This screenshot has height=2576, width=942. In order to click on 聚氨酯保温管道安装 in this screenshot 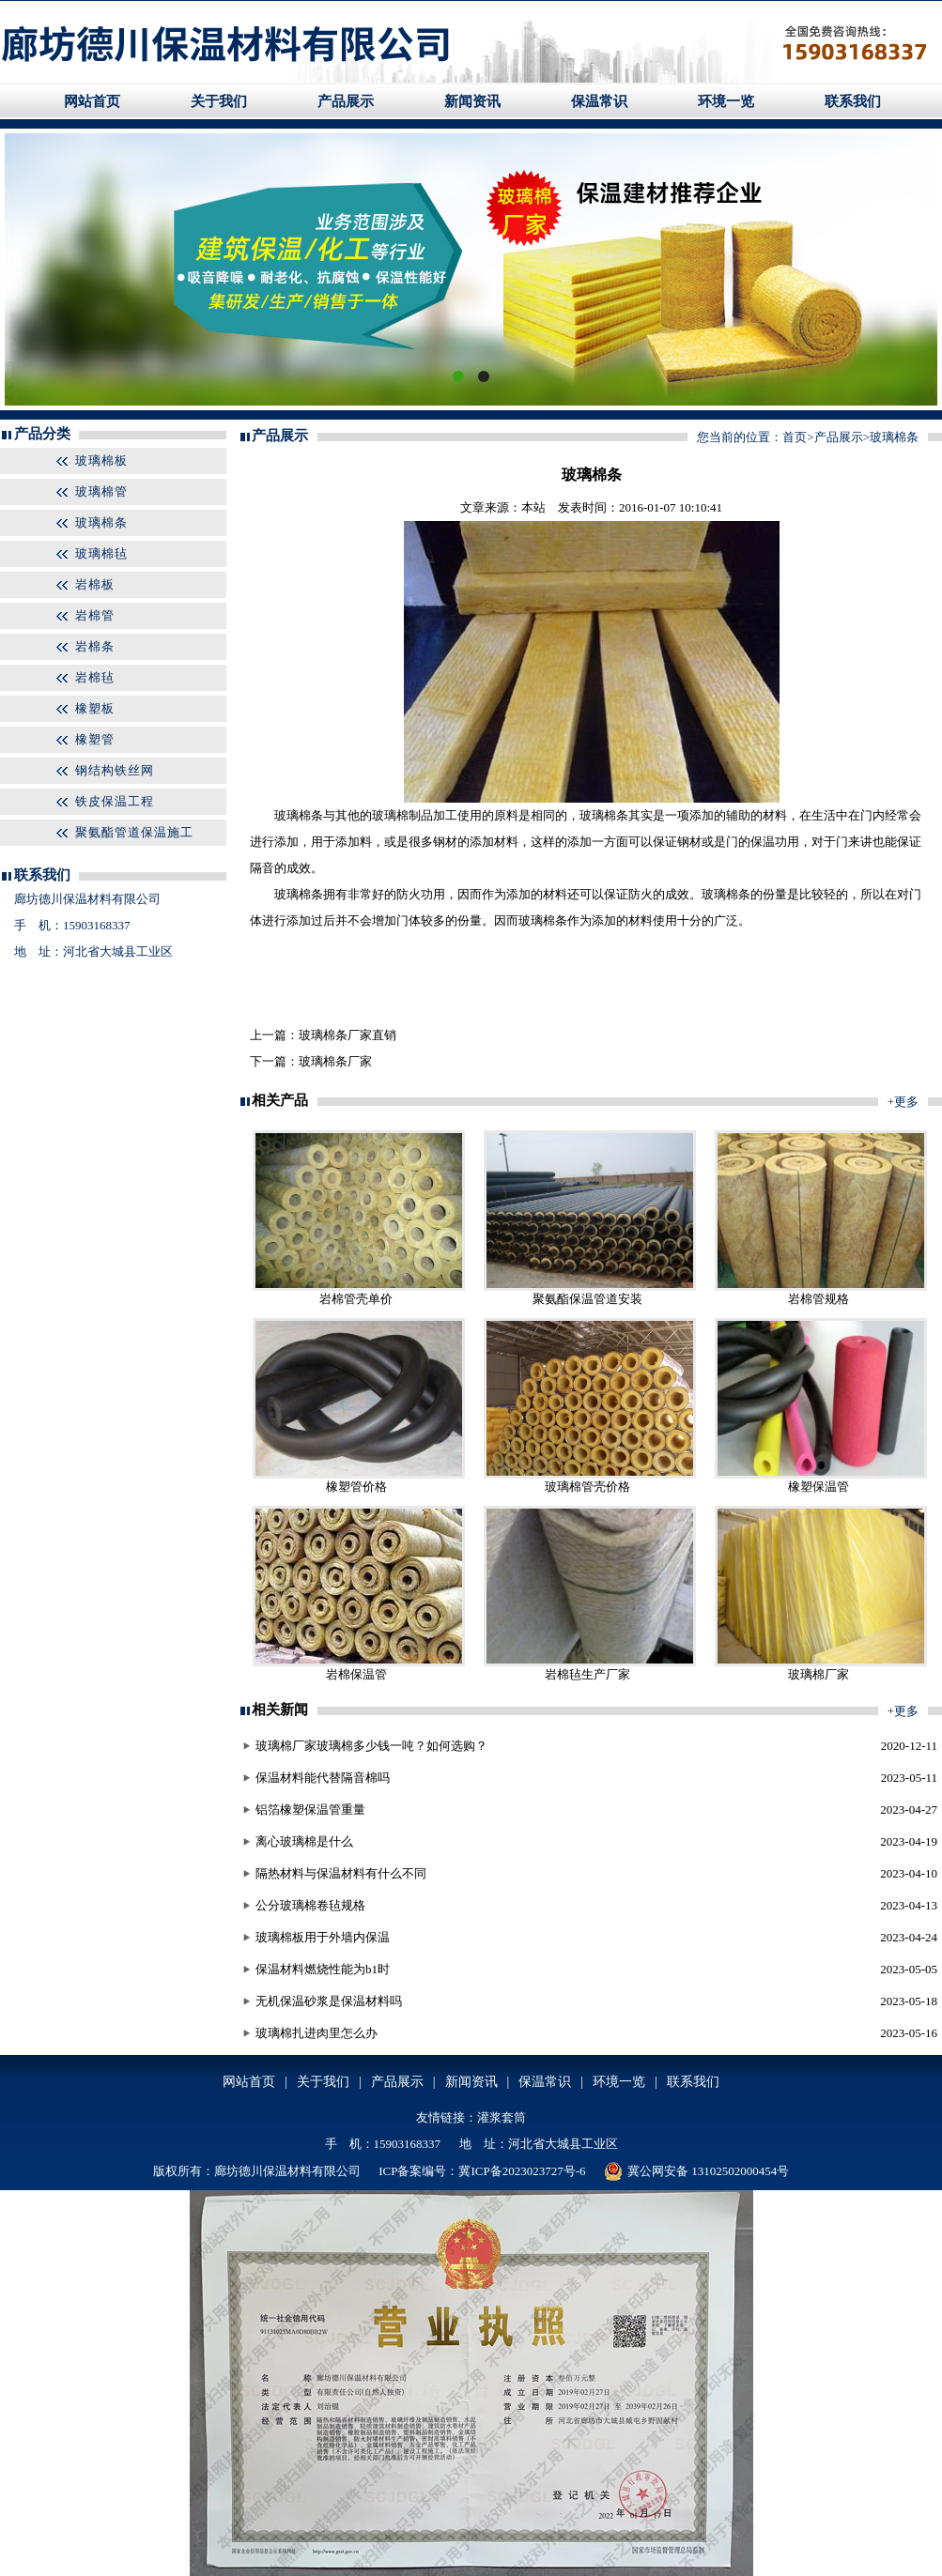, I will do `click(587, 1299)`.